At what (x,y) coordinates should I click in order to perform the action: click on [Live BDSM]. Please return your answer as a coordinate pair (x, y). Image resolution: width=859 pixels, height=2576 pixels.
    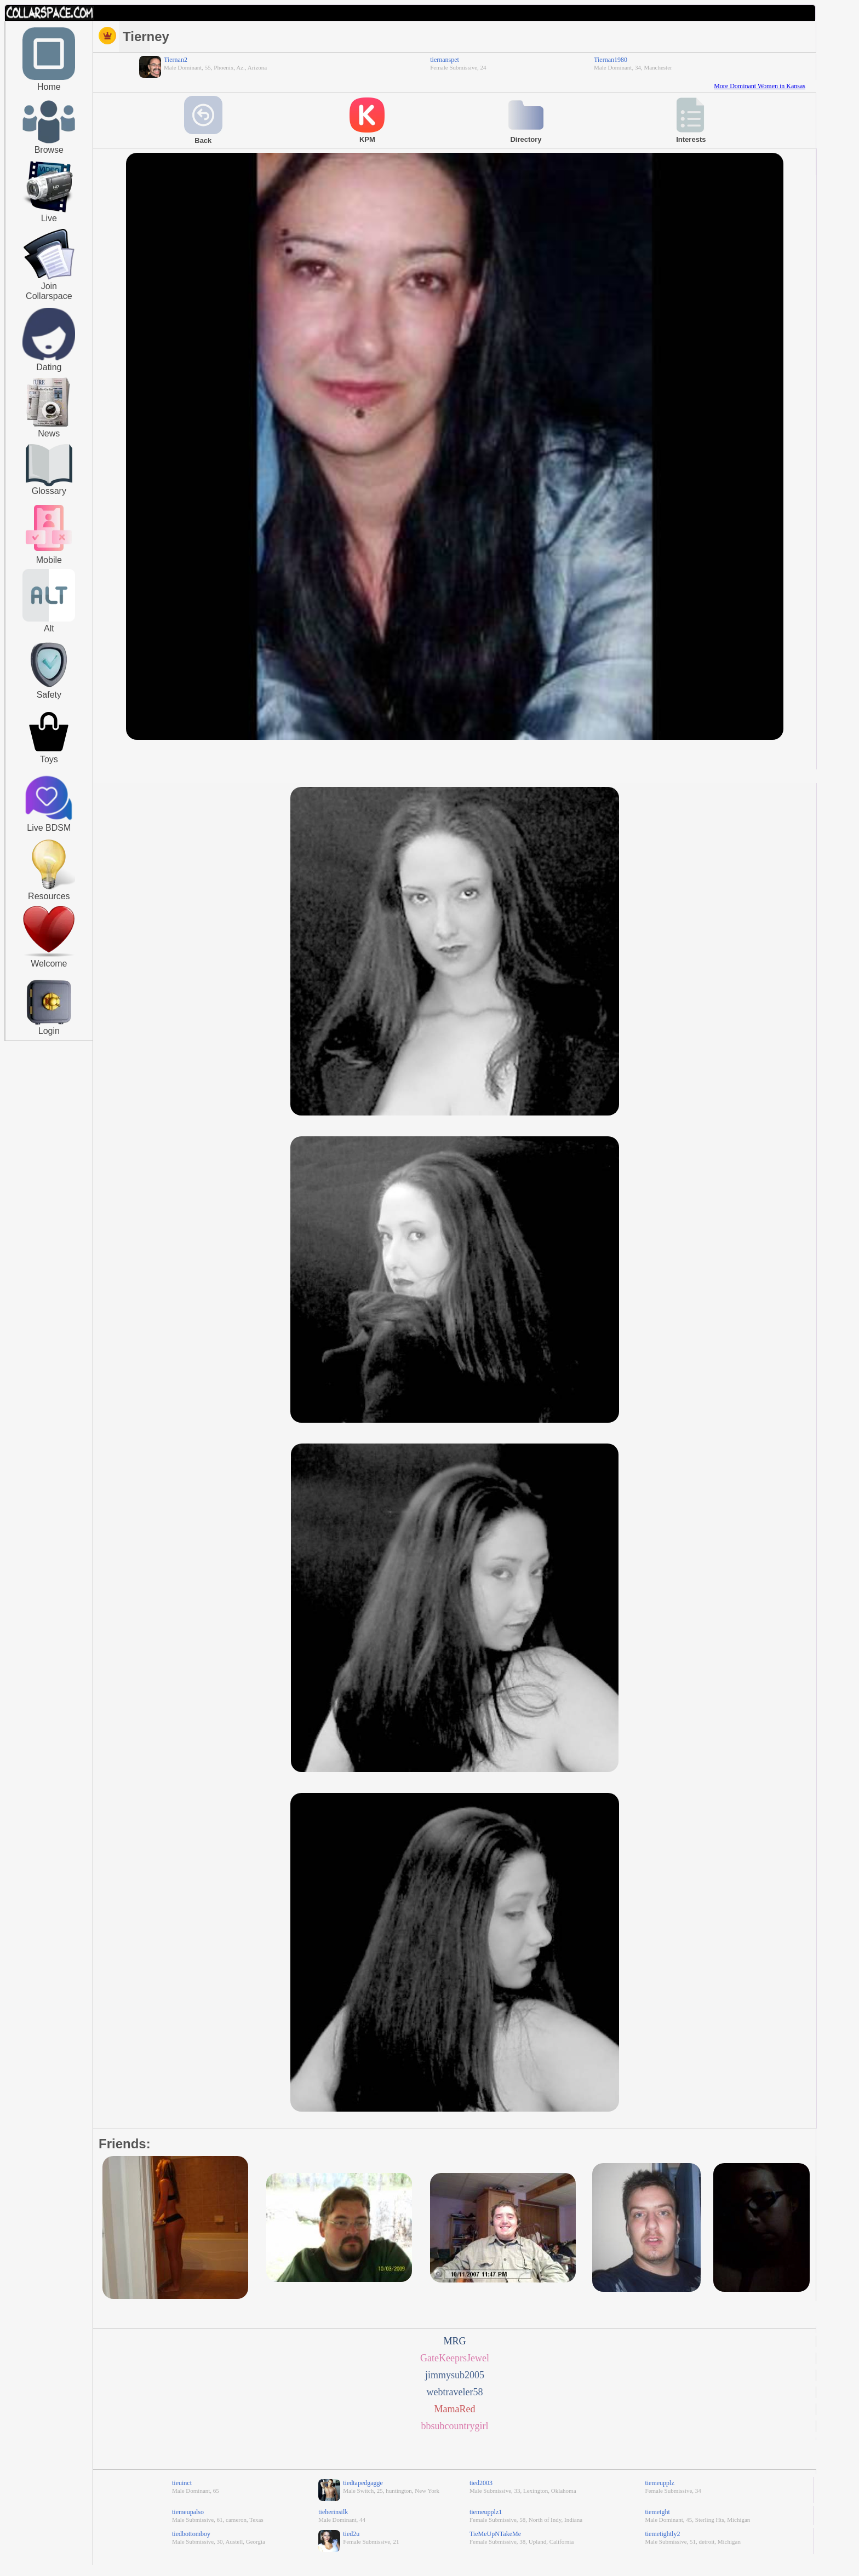
    Looking at the image, I should click on (49, 799).